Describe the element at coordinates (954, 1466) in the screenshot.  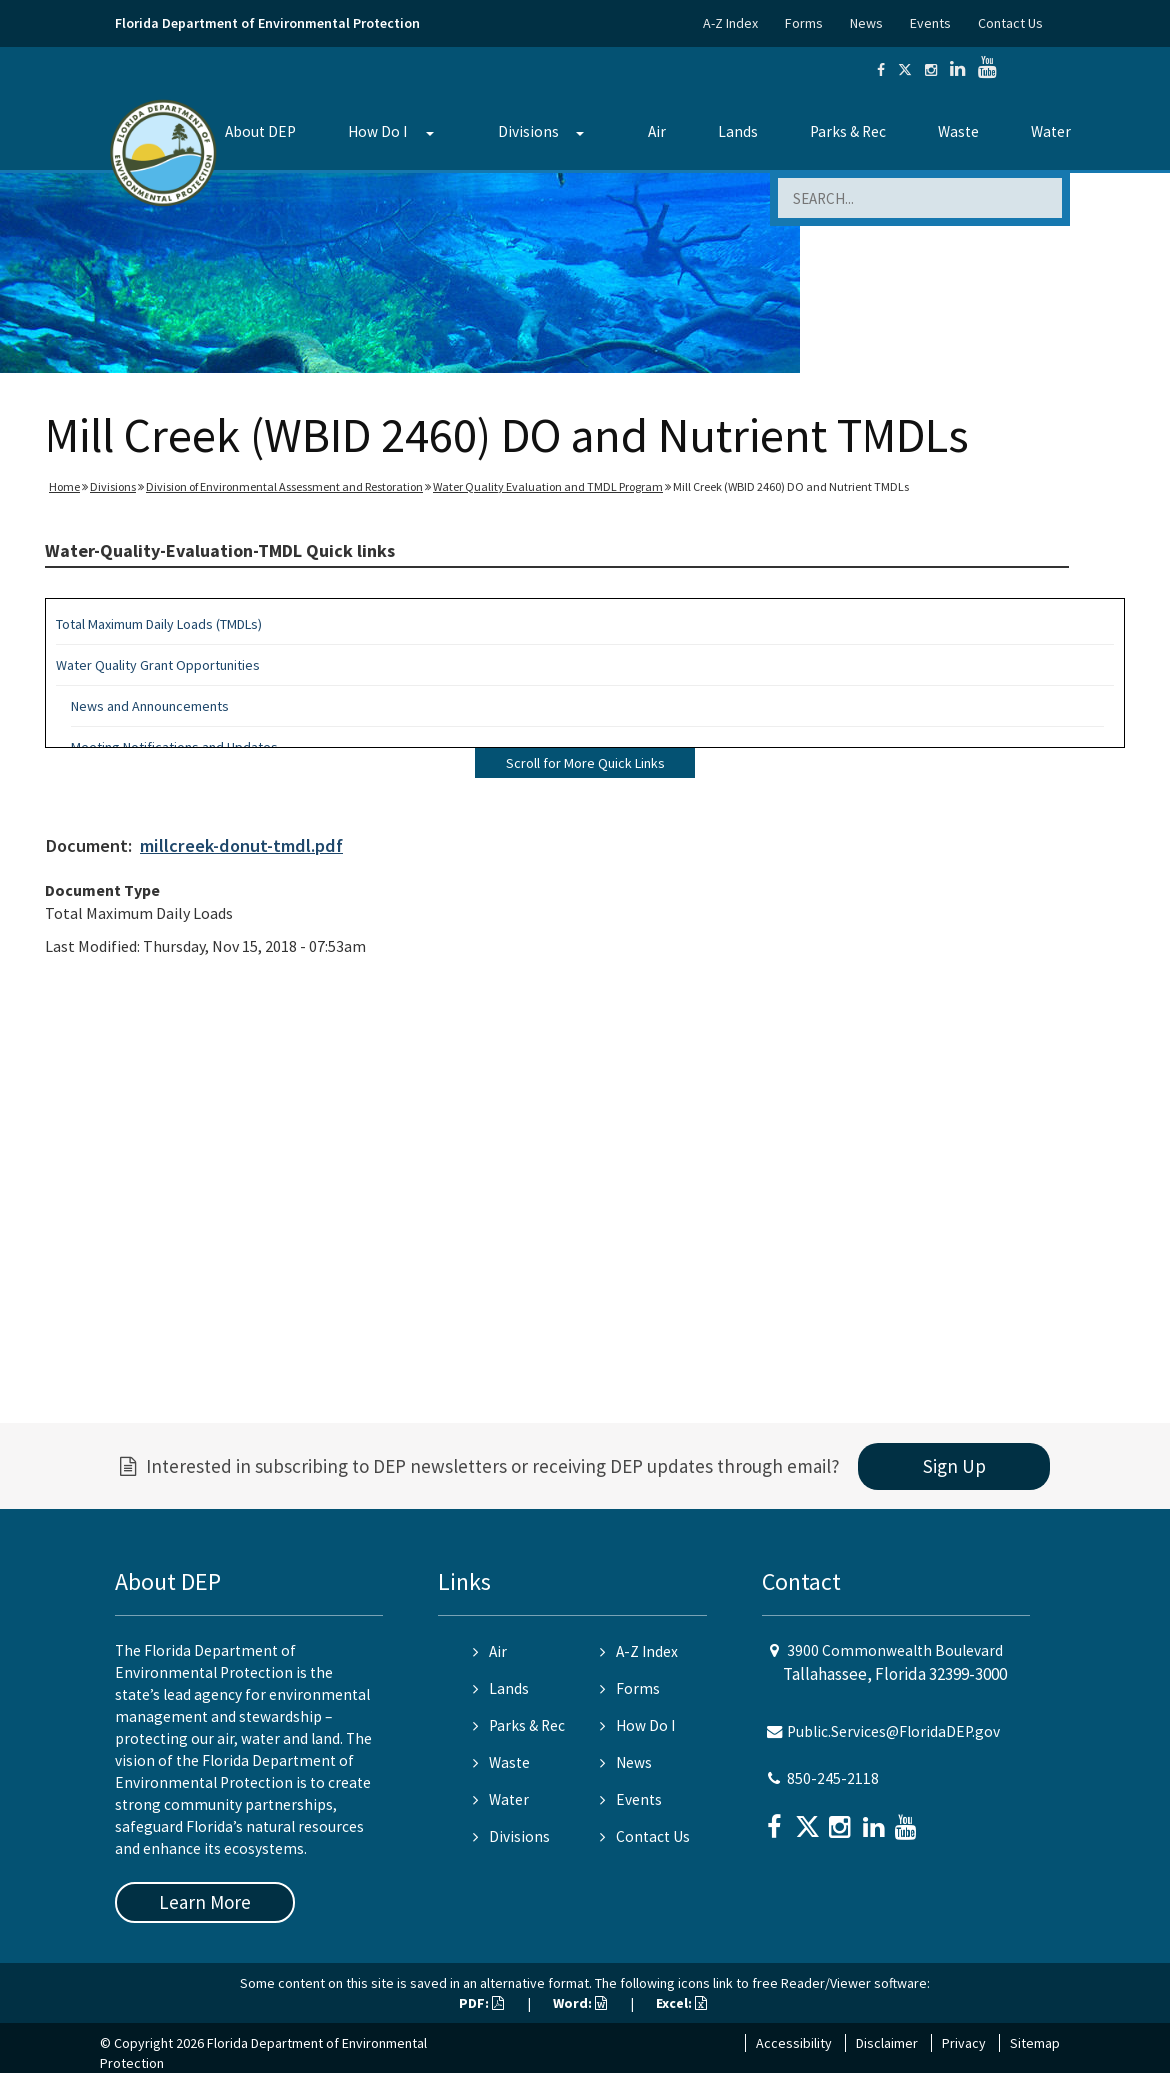
I see `Sign Up` at that location.